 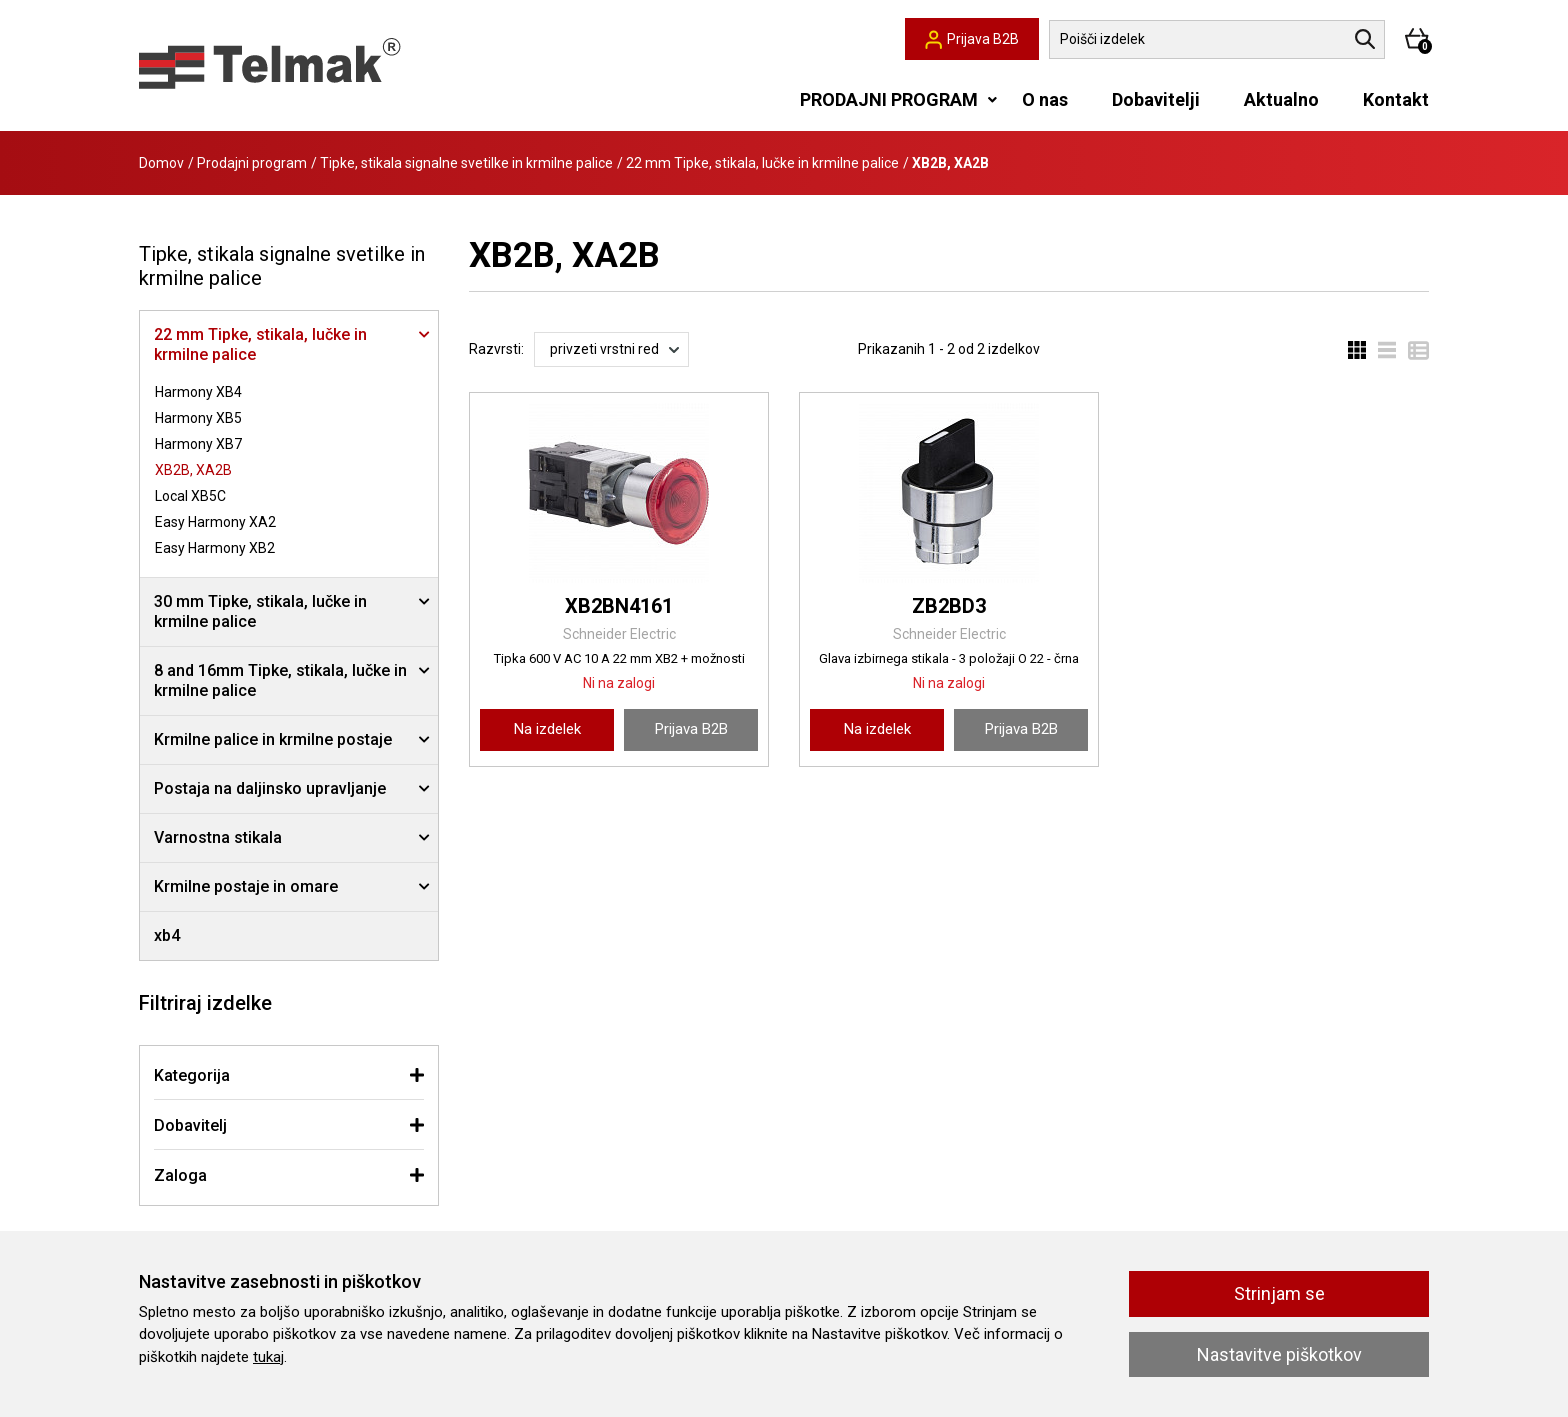 What do you see at coordinates (762, 163) in the screenshot?
I see `22 mm Tipke, stikala, lučke in krmilne palice` at bounding box center [762, 163].